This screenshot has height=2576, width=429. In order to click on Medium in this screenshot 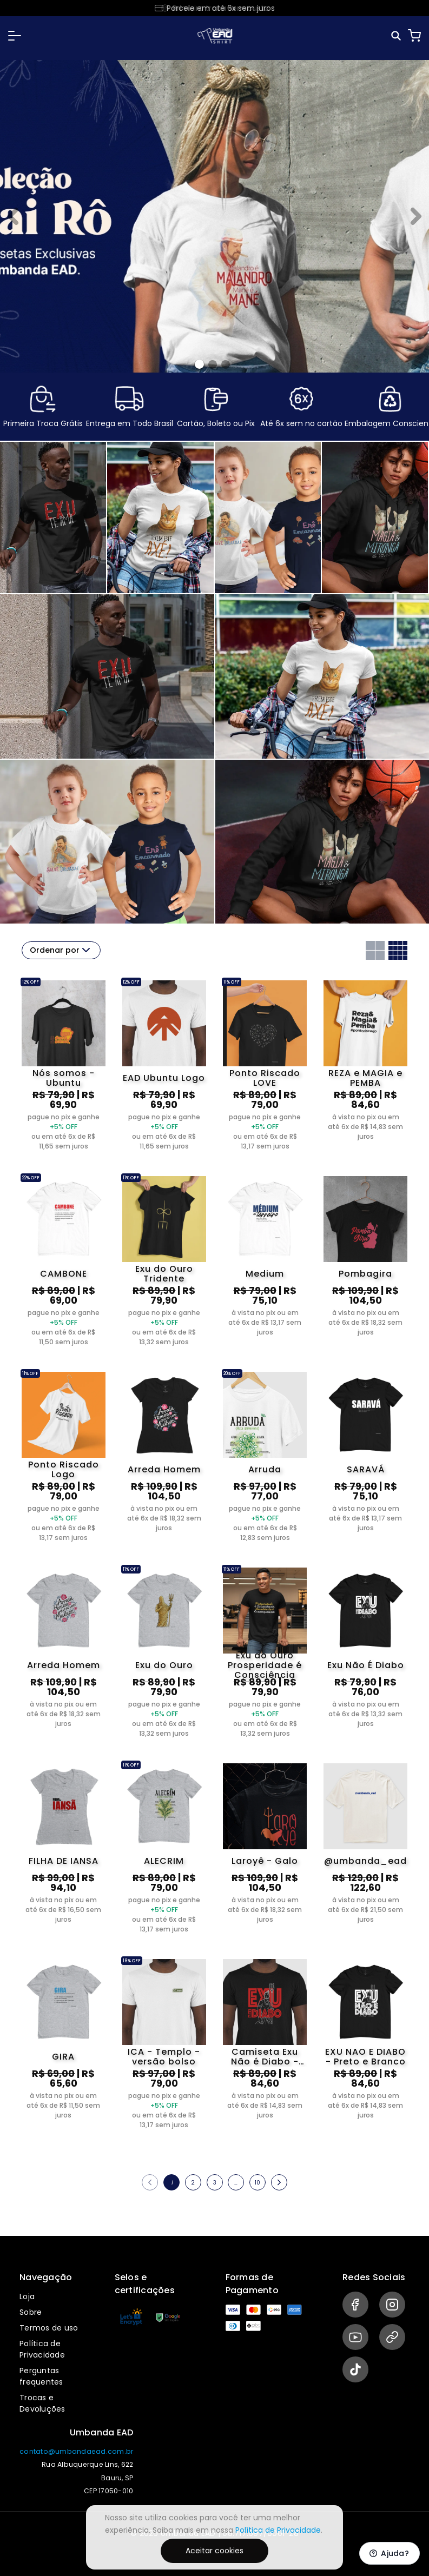, I will do `click(265, 1273)`.